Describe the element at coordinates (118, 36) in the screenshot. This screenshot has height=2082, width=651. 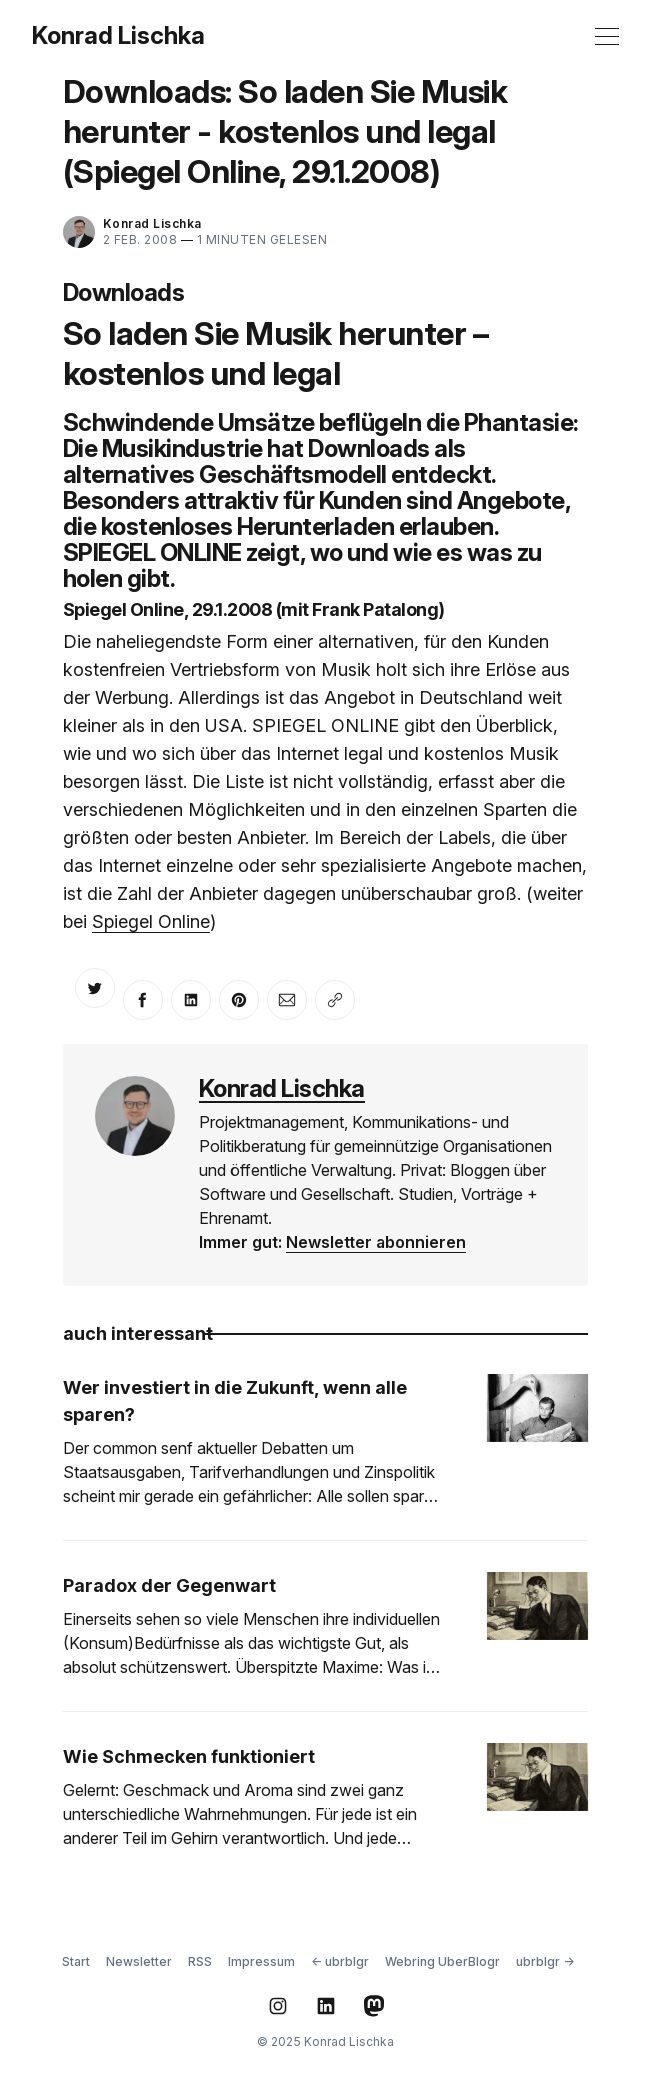
I see `Konrad Lischka` at that location.